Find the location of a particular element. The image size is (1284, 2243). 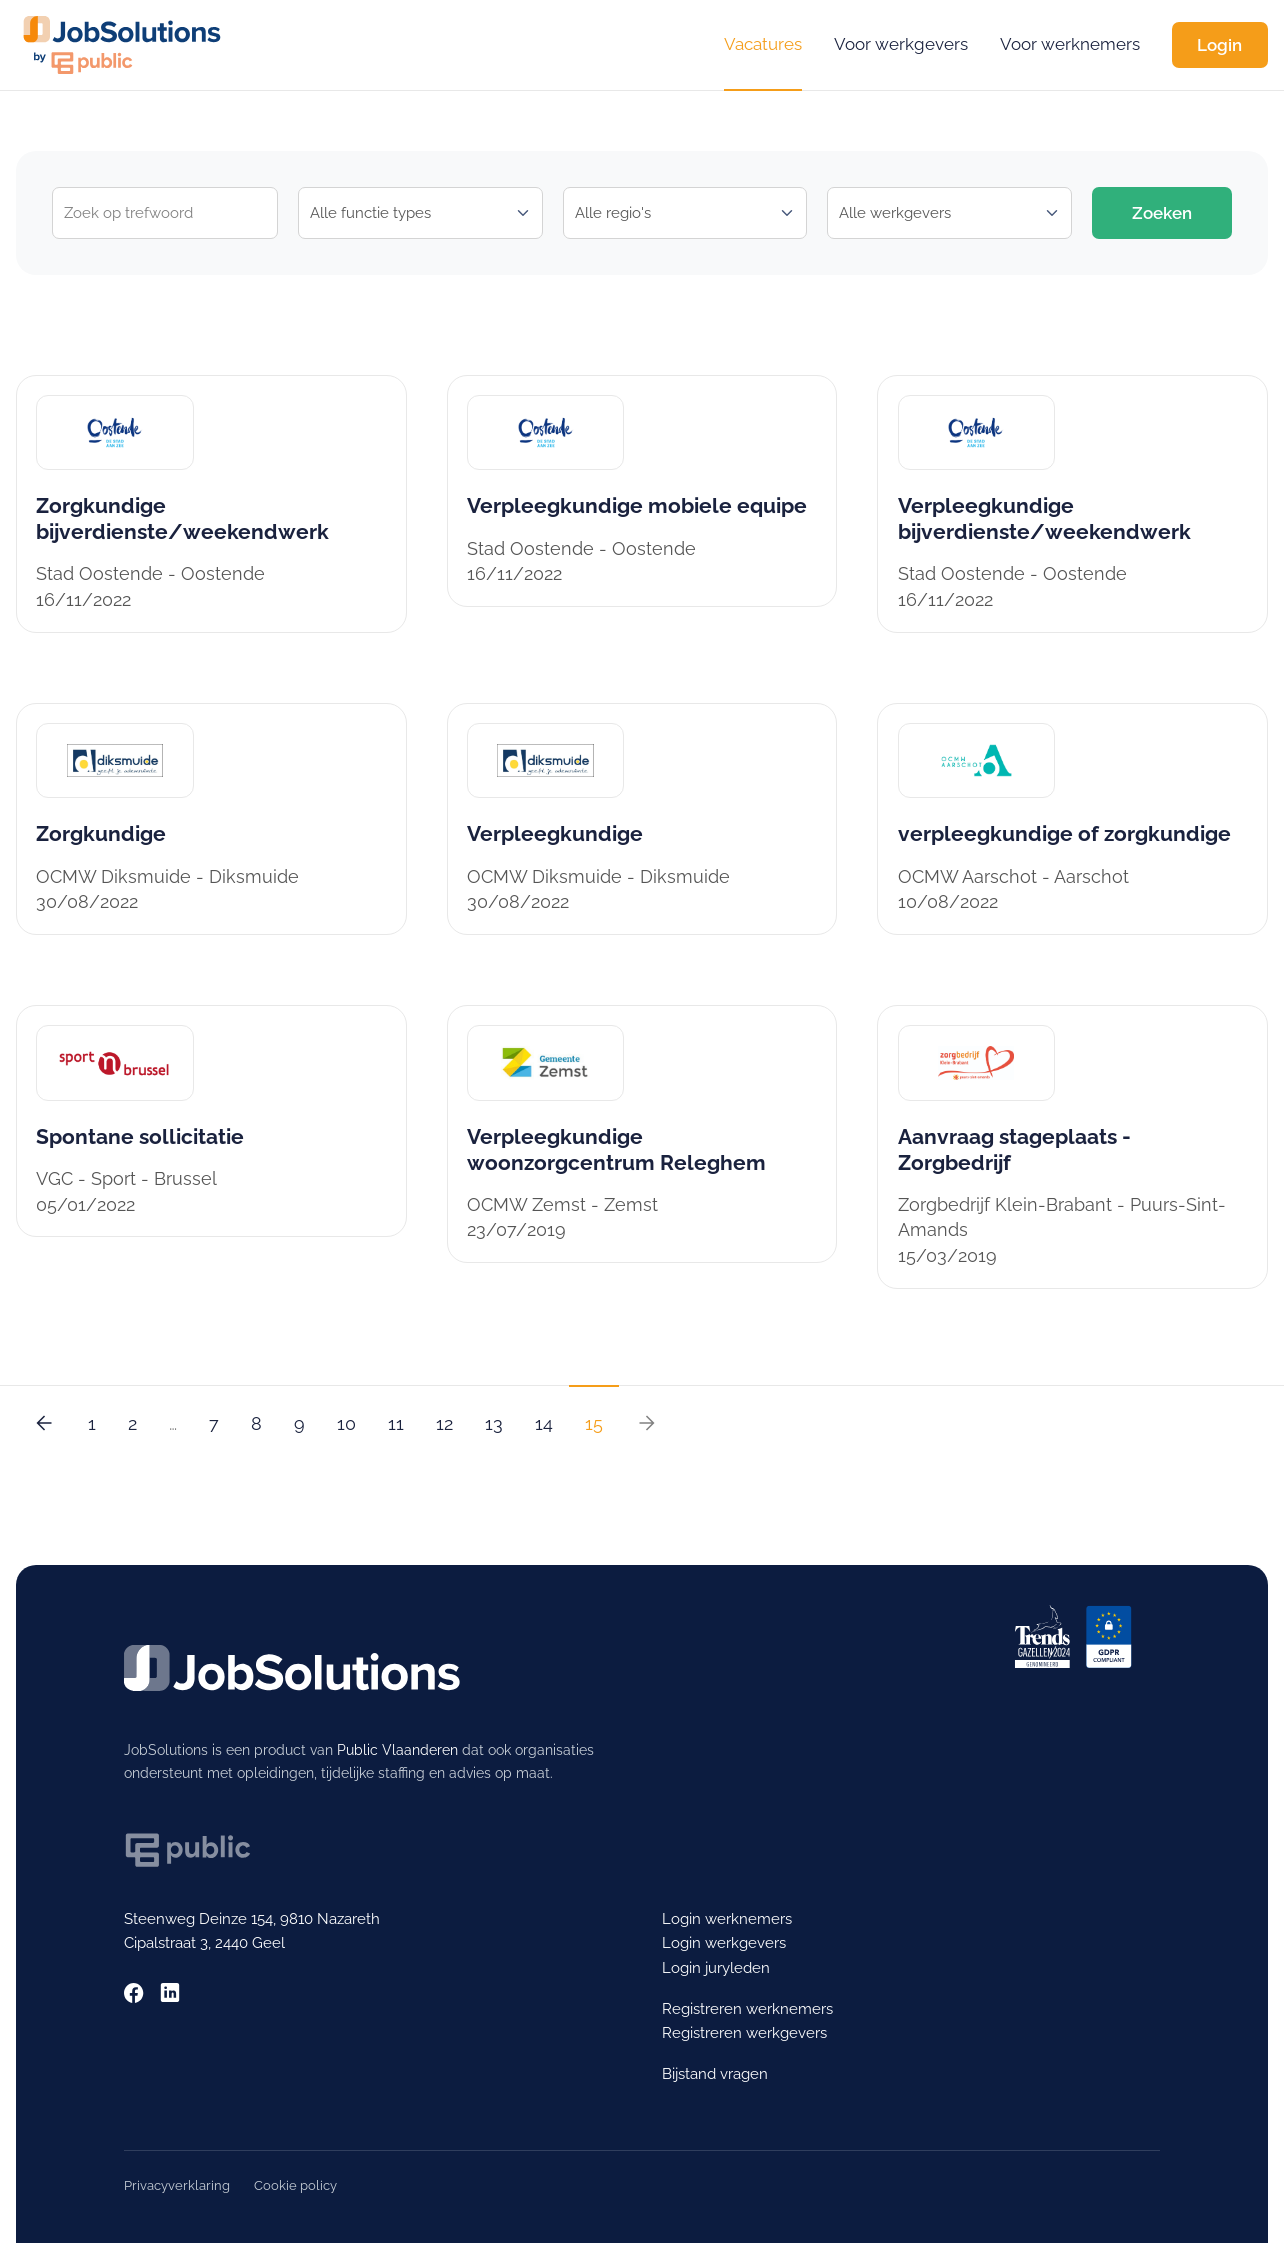

Registreren werknemers is located at coordinates (747, 2008).